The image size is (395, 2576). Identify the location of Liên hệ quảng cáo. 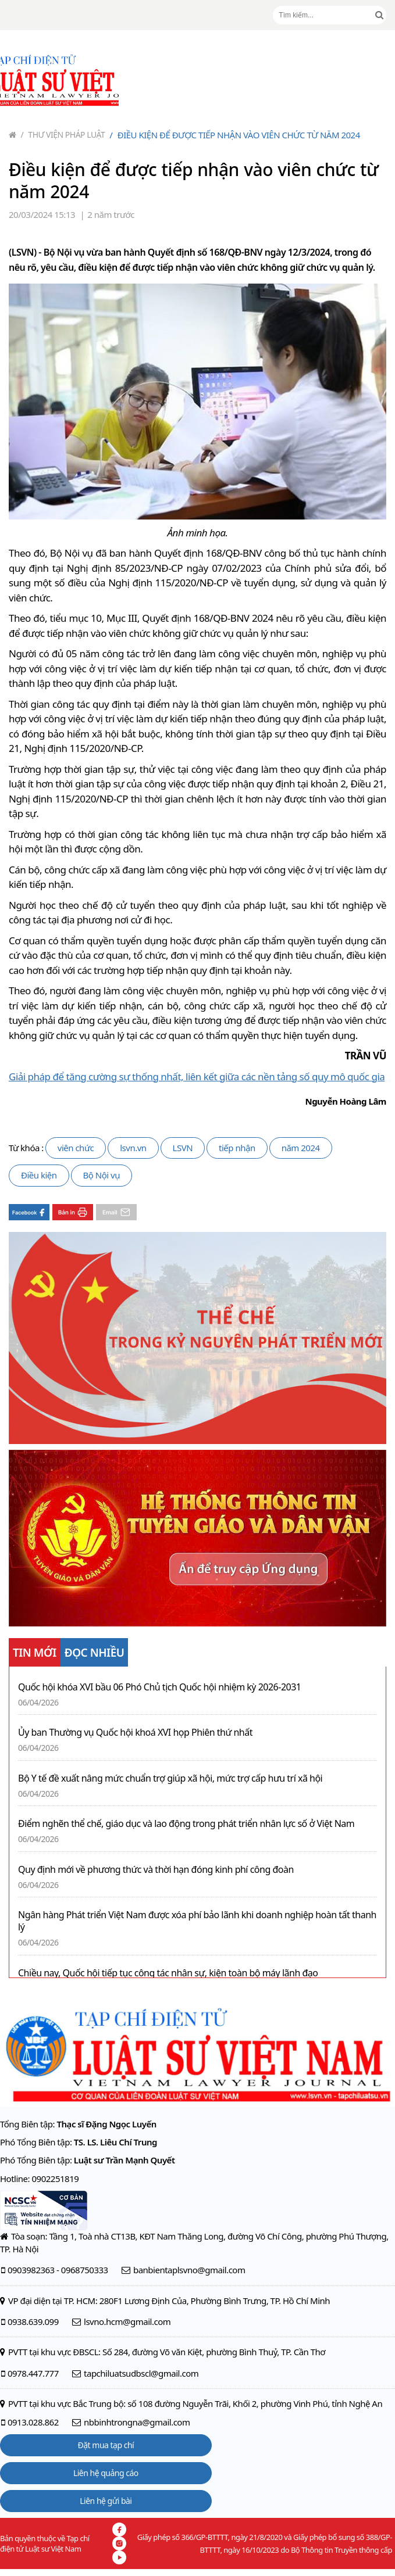
(105, 2472).